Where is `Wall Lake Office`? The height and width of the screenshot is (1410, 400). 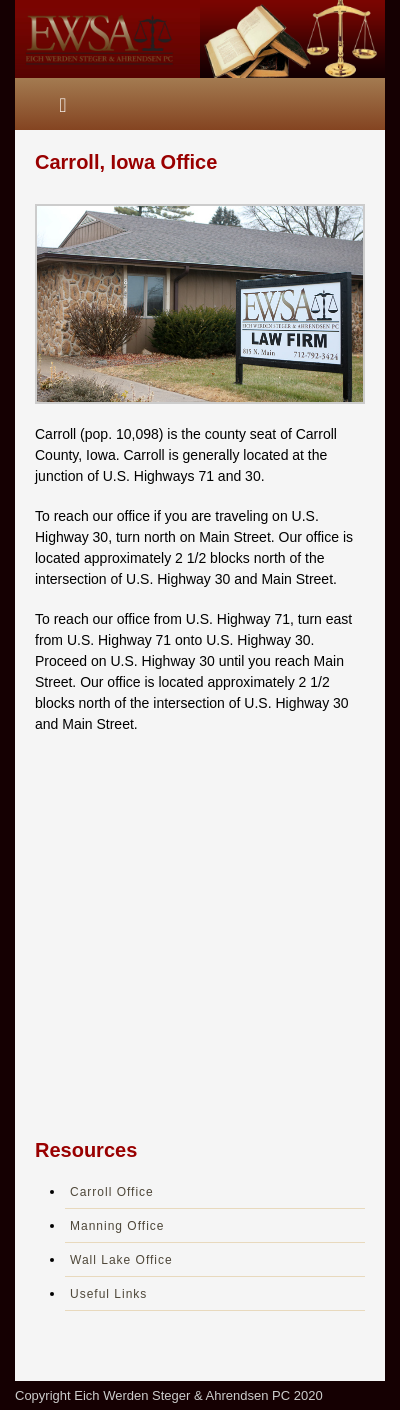
Wall Lake Office is located at coordinates (121, 1260).